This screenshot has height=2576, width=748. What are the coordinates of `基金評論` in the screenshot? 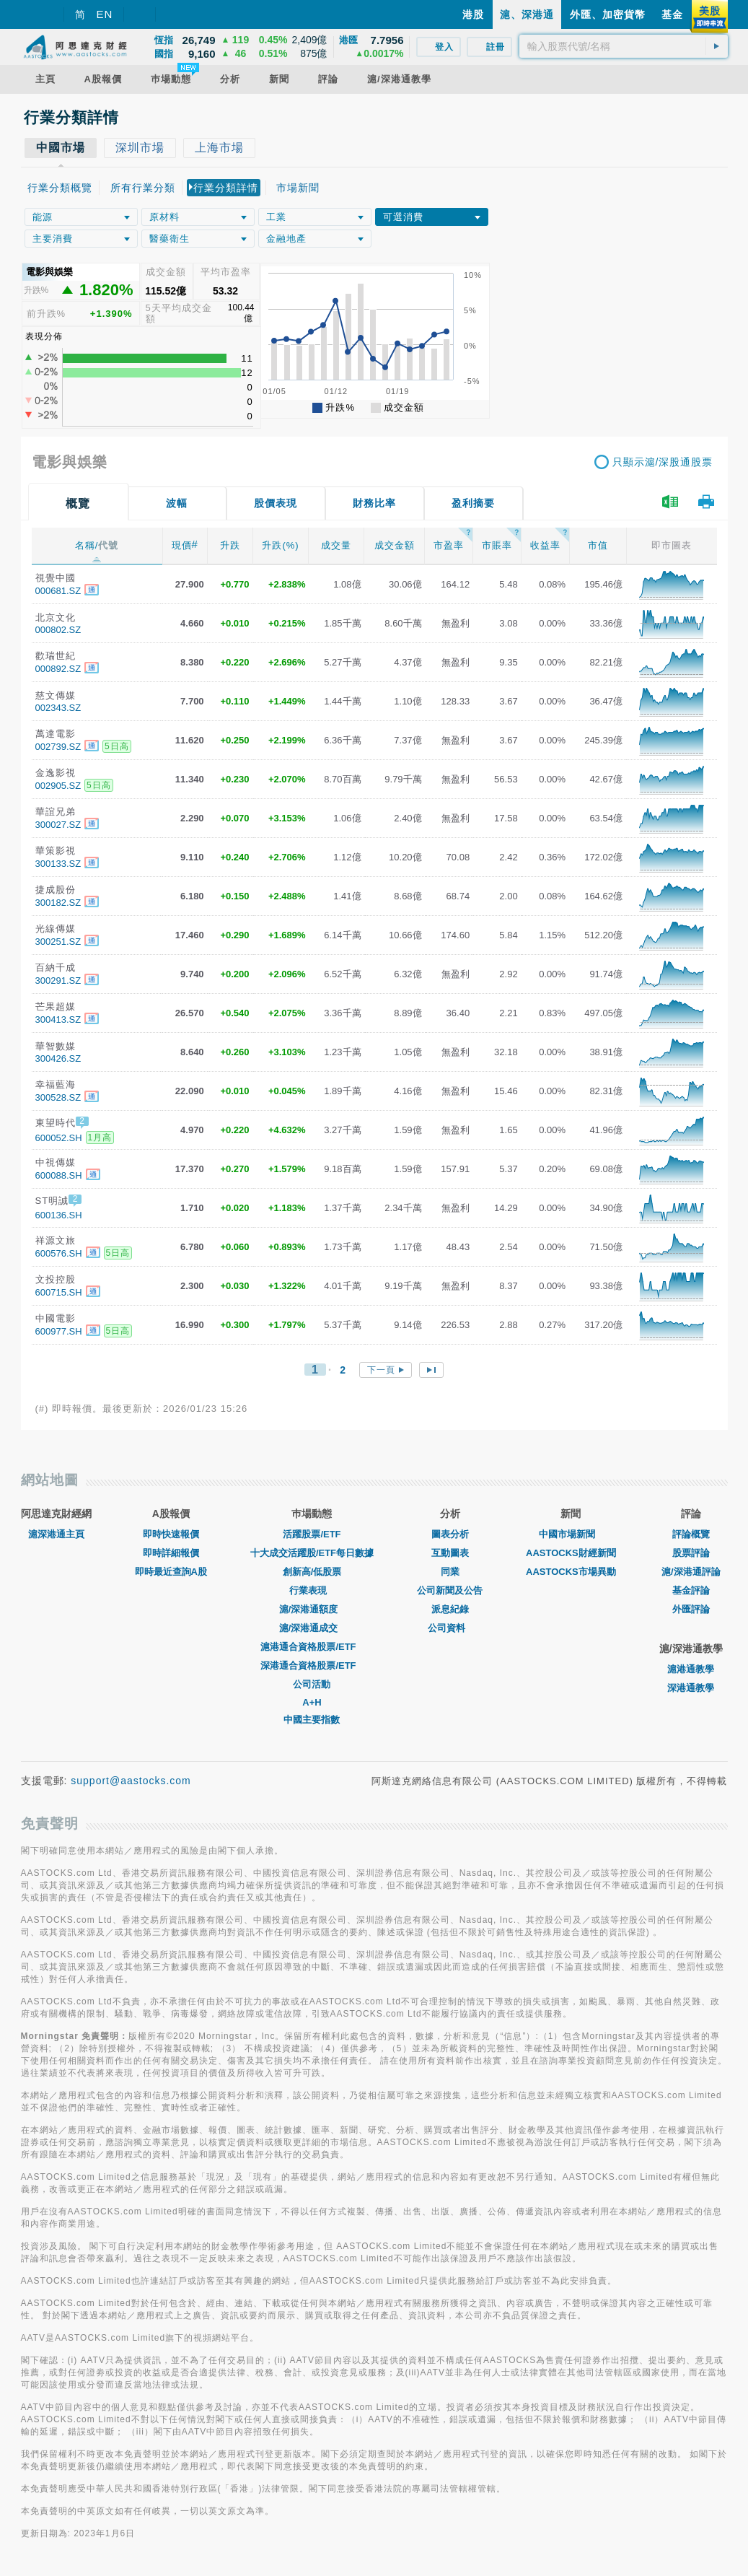 It's located at (691, 1590).